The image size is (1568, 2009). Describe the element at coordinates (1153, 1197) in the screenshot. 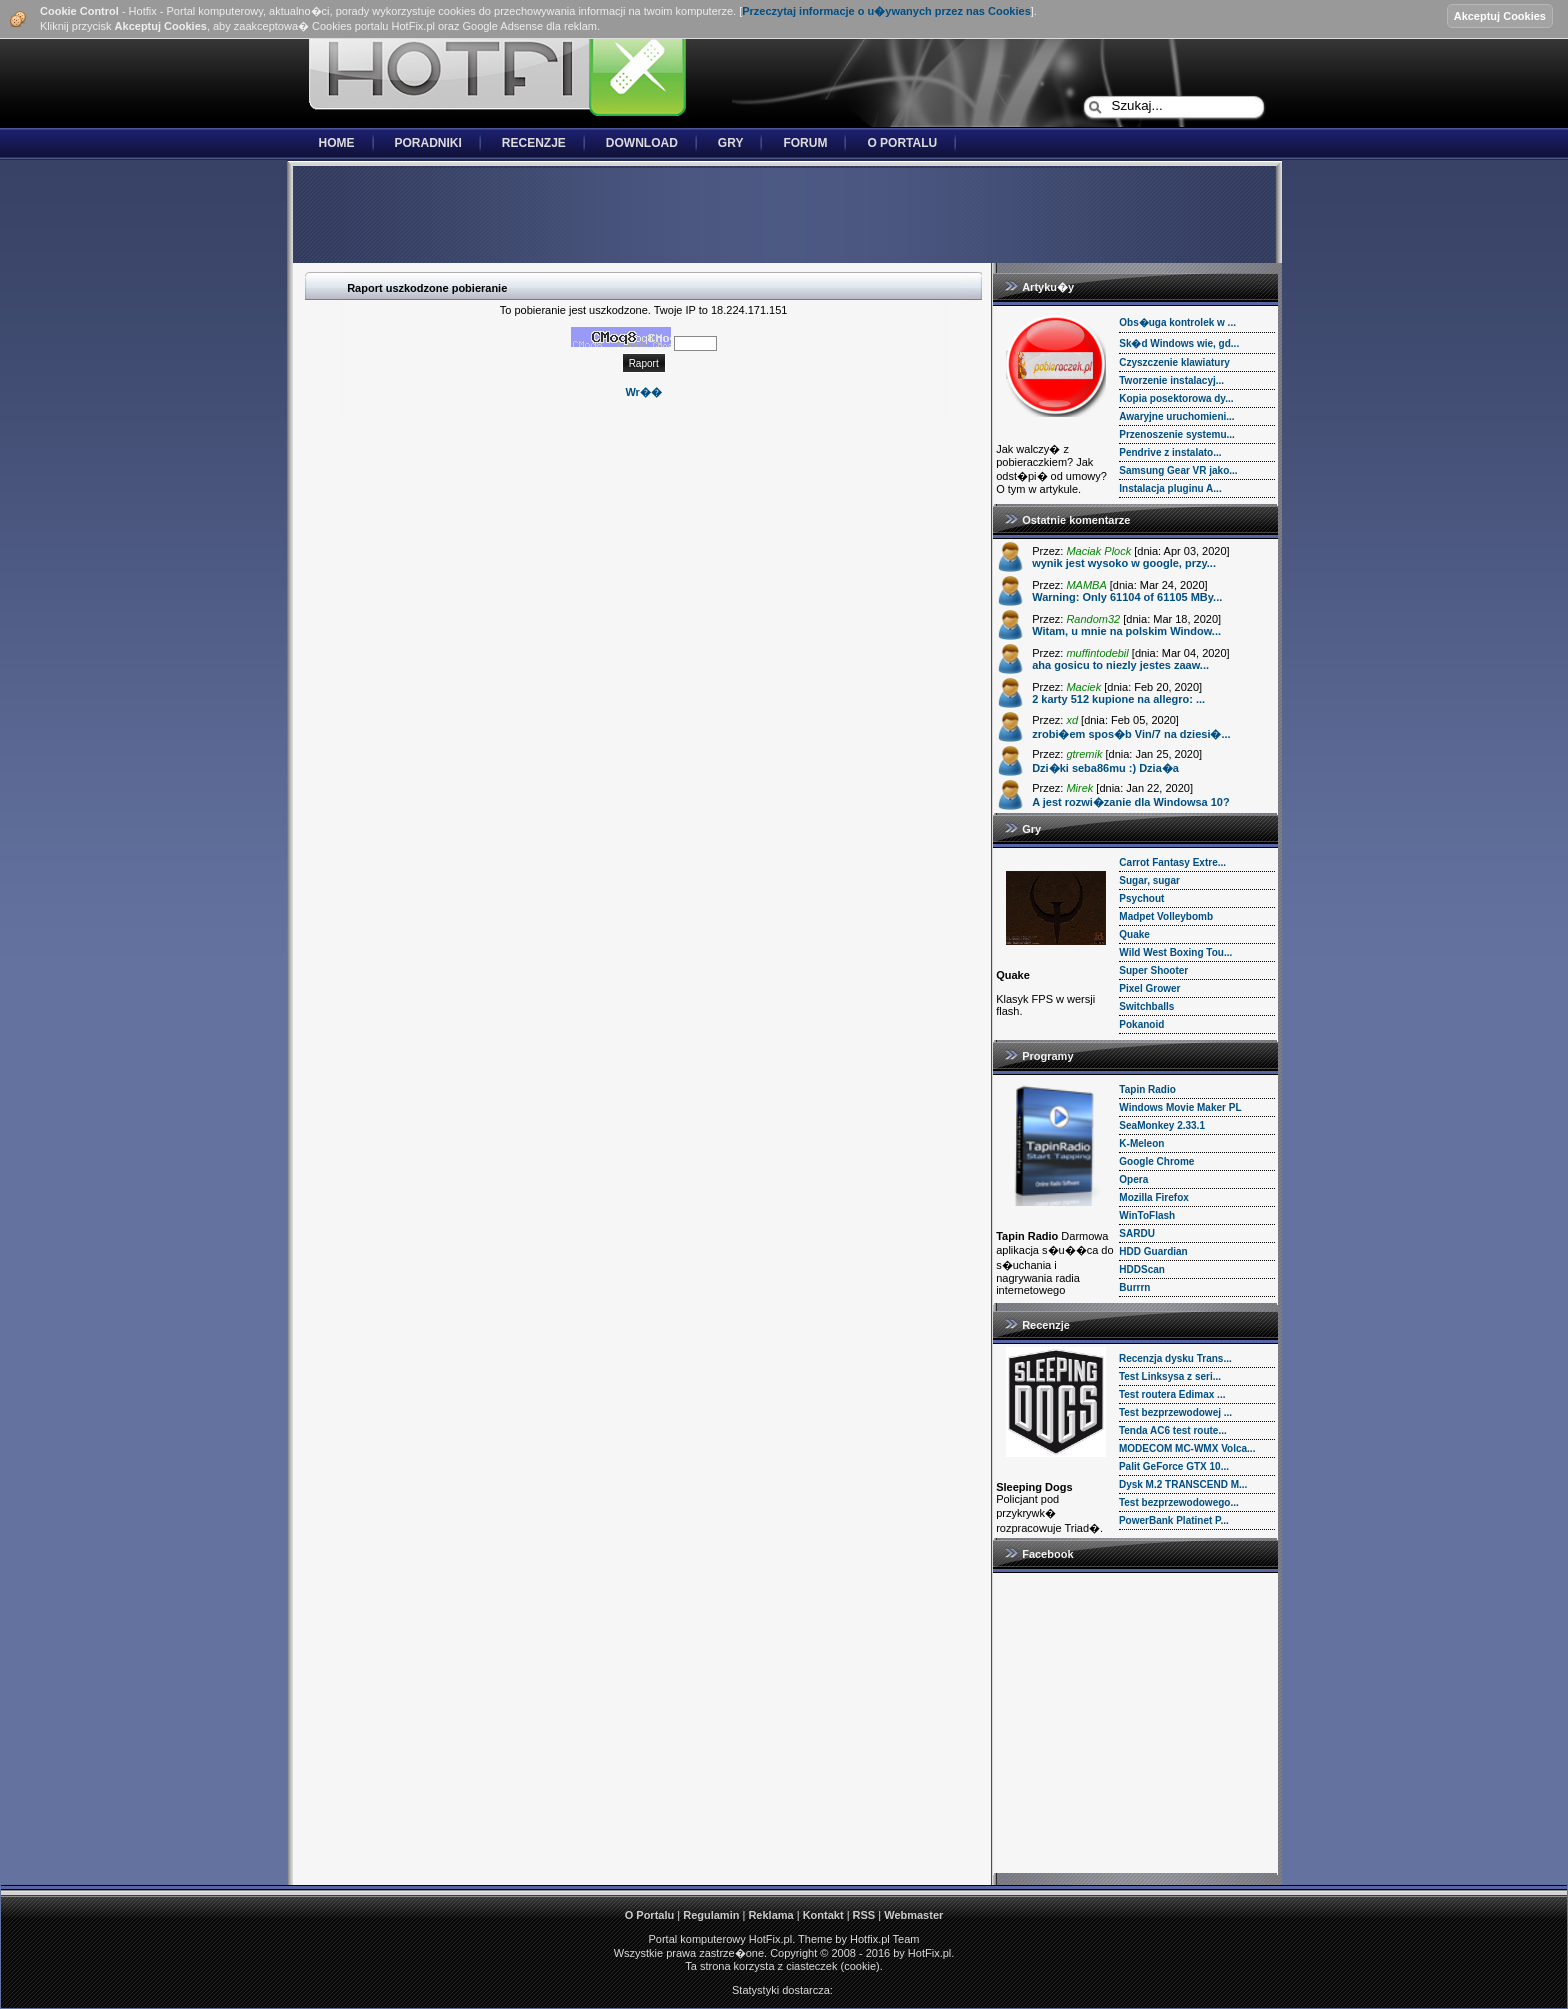

I see `Mozilla Firefox` at that location.